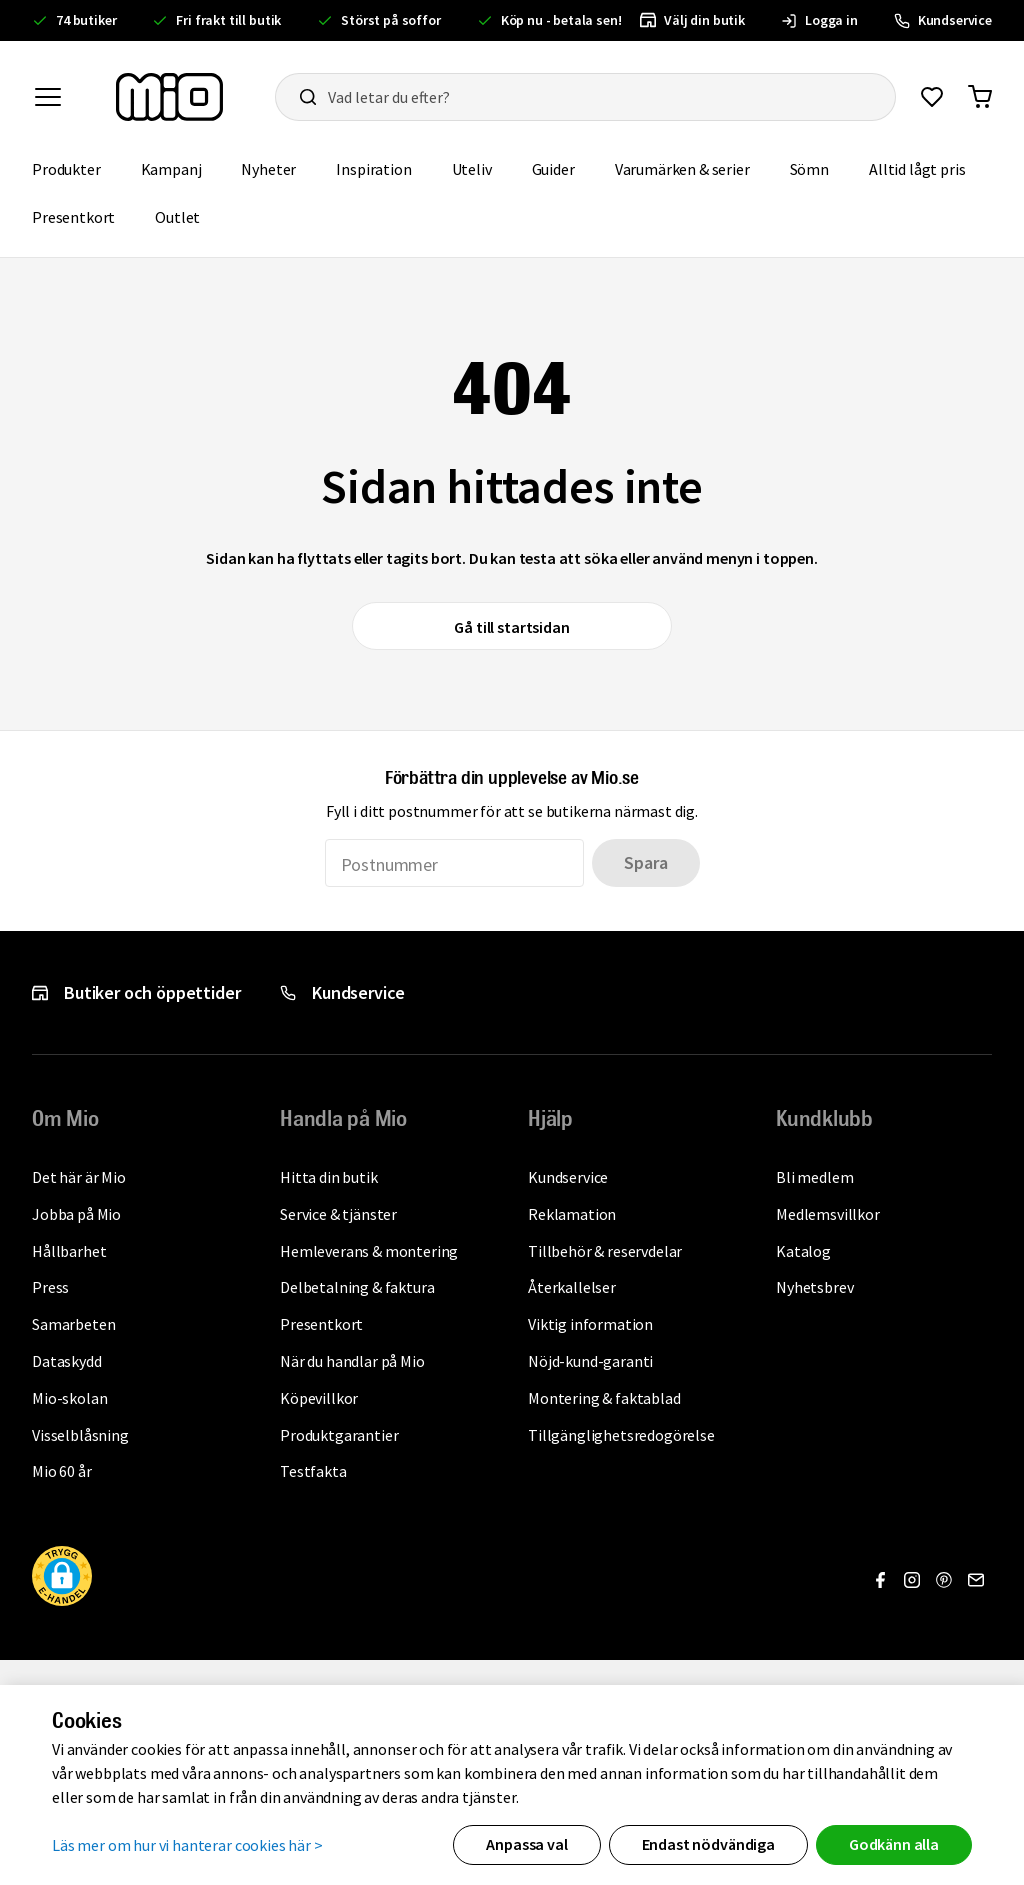 Image resolution: width=1024 pixels, height=1885 pixels. What do you see at coordinates (645, 862) in the screenshot?
I see `Spara` at bounding box center [645, 862].